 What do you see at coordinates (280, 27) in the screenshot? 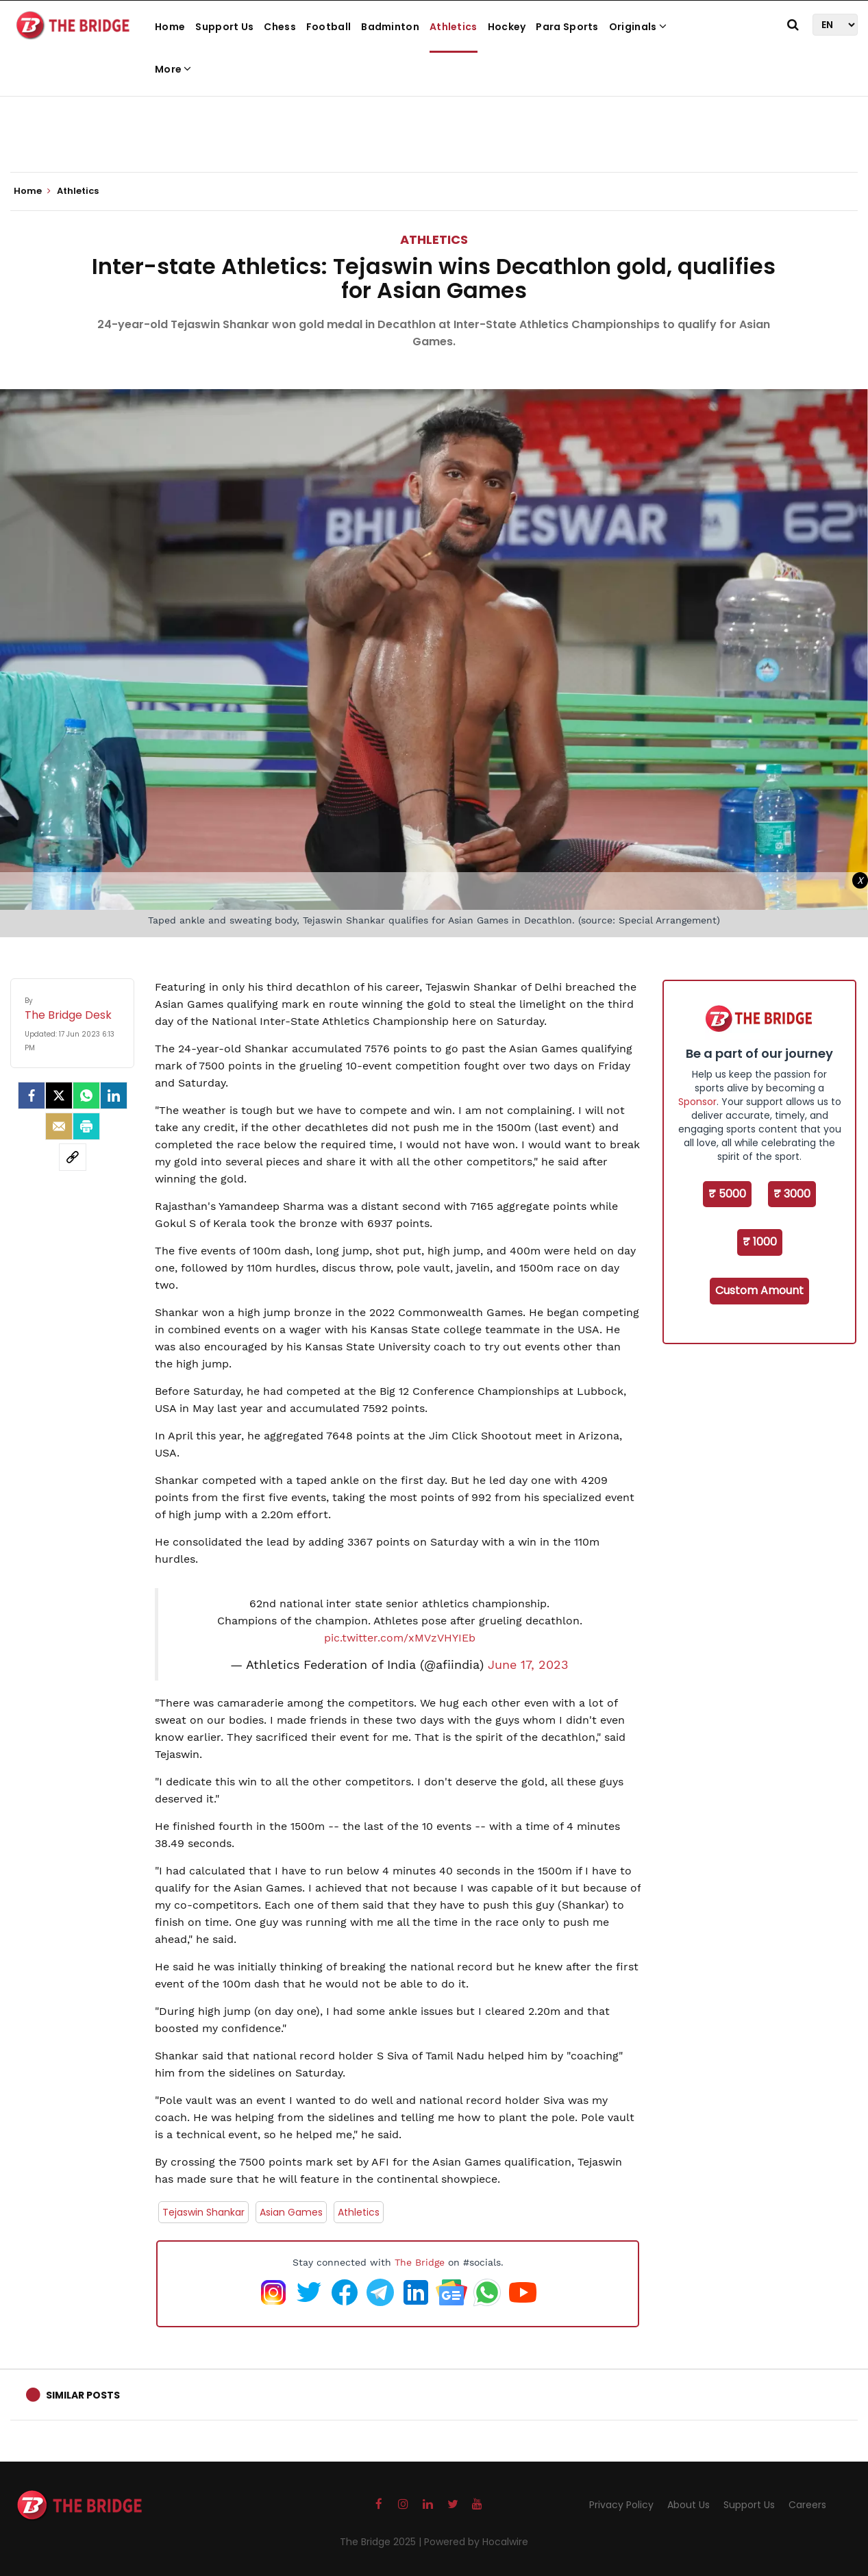
I see `Chess` at bounding box center [280, 27].